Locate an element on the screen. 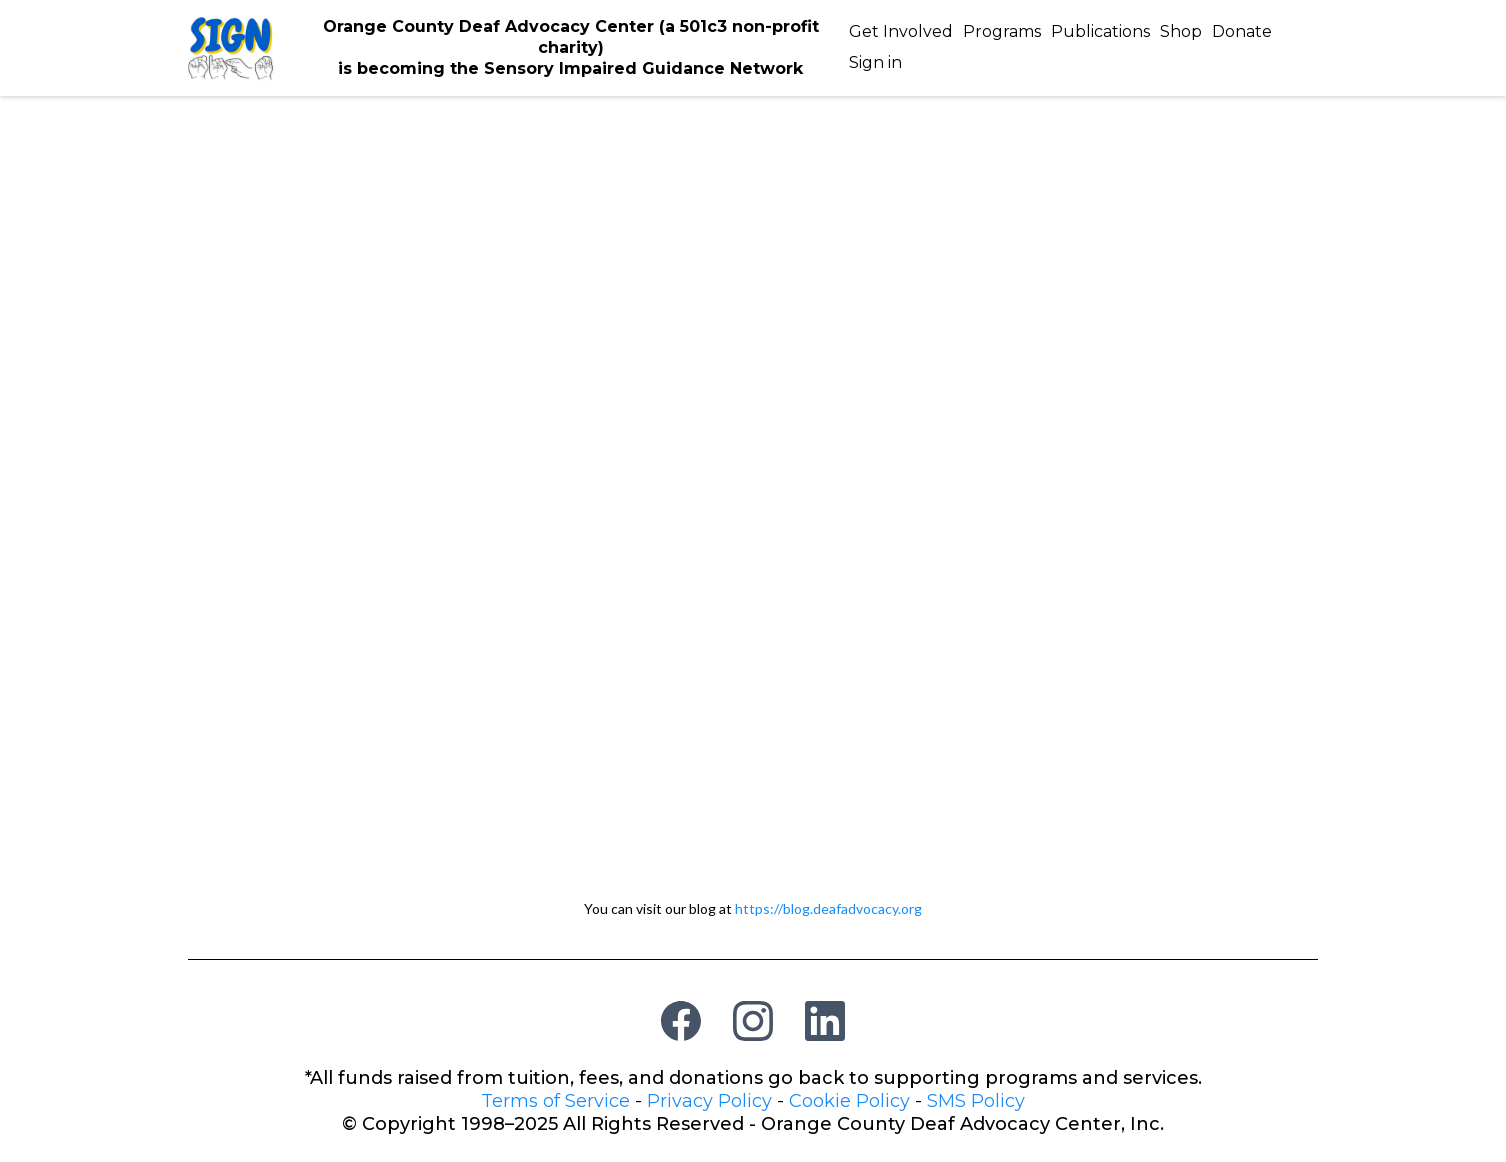  [https://deafadvocacy.org/] is located at coordinates (231, 46).